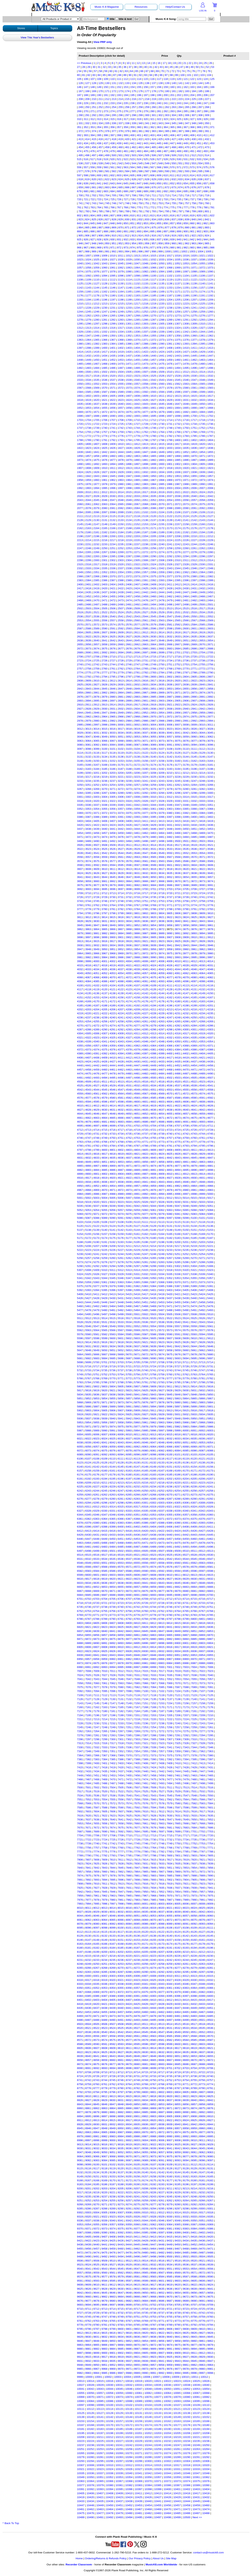  I want to click on 3147, so click(210, 756).